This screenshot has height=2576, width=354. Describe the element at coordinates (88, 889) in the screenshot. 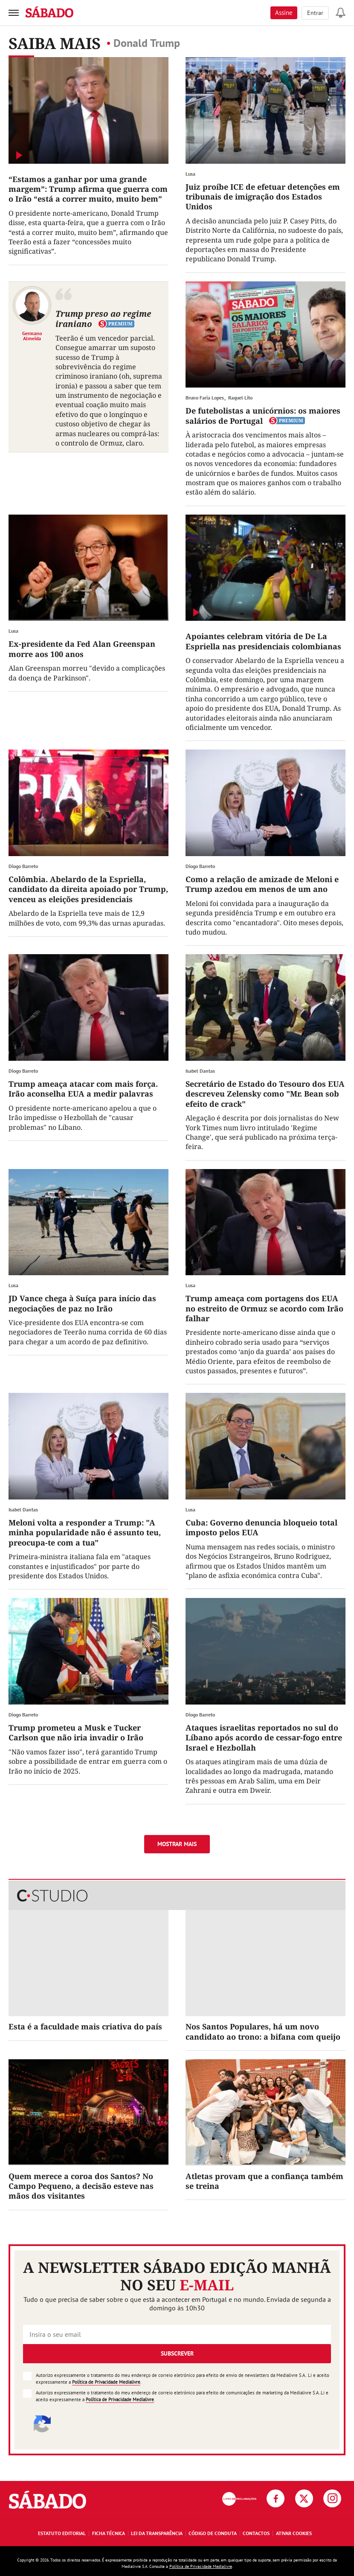

I see `Colômbia. Abelardo de la Espriella, candidato da direita apoiado por Trump, venceu as eleições presidenciais` at that location.